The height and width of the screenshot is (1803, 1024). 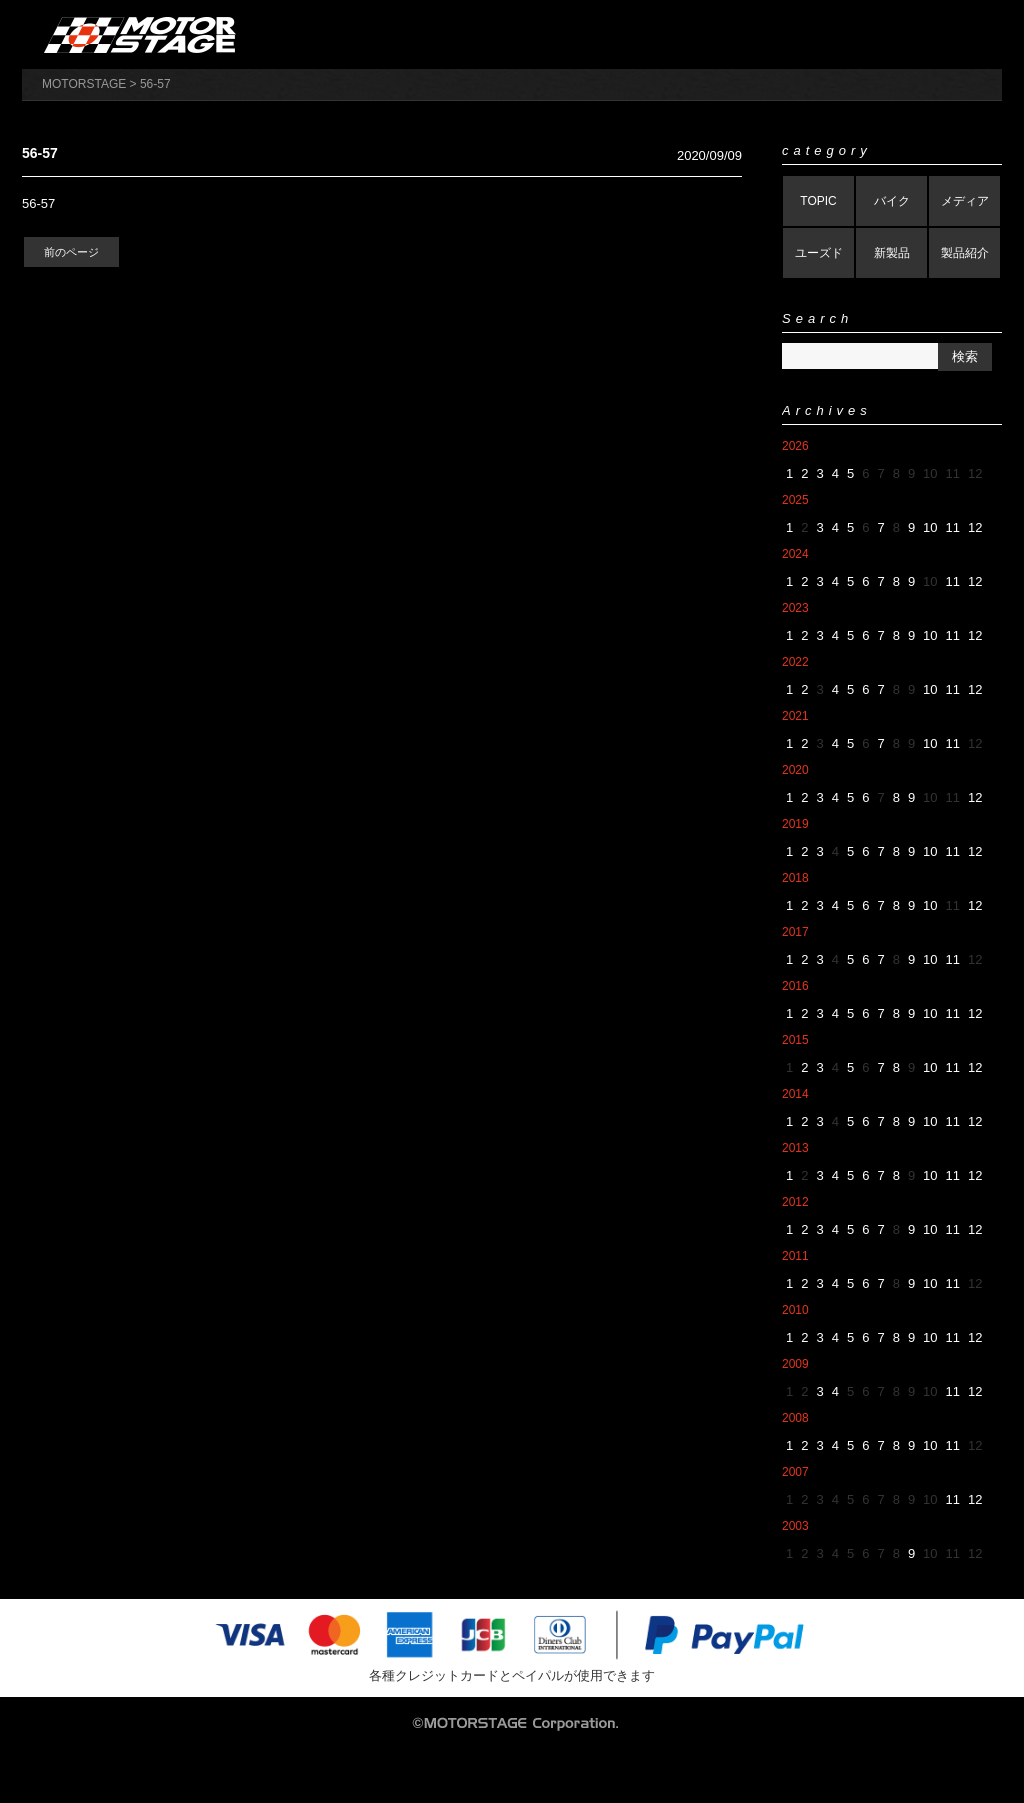 What do you see at coordinates (795, 824) in the screenshot?
I see `2019` at bounding box center [795, 824].